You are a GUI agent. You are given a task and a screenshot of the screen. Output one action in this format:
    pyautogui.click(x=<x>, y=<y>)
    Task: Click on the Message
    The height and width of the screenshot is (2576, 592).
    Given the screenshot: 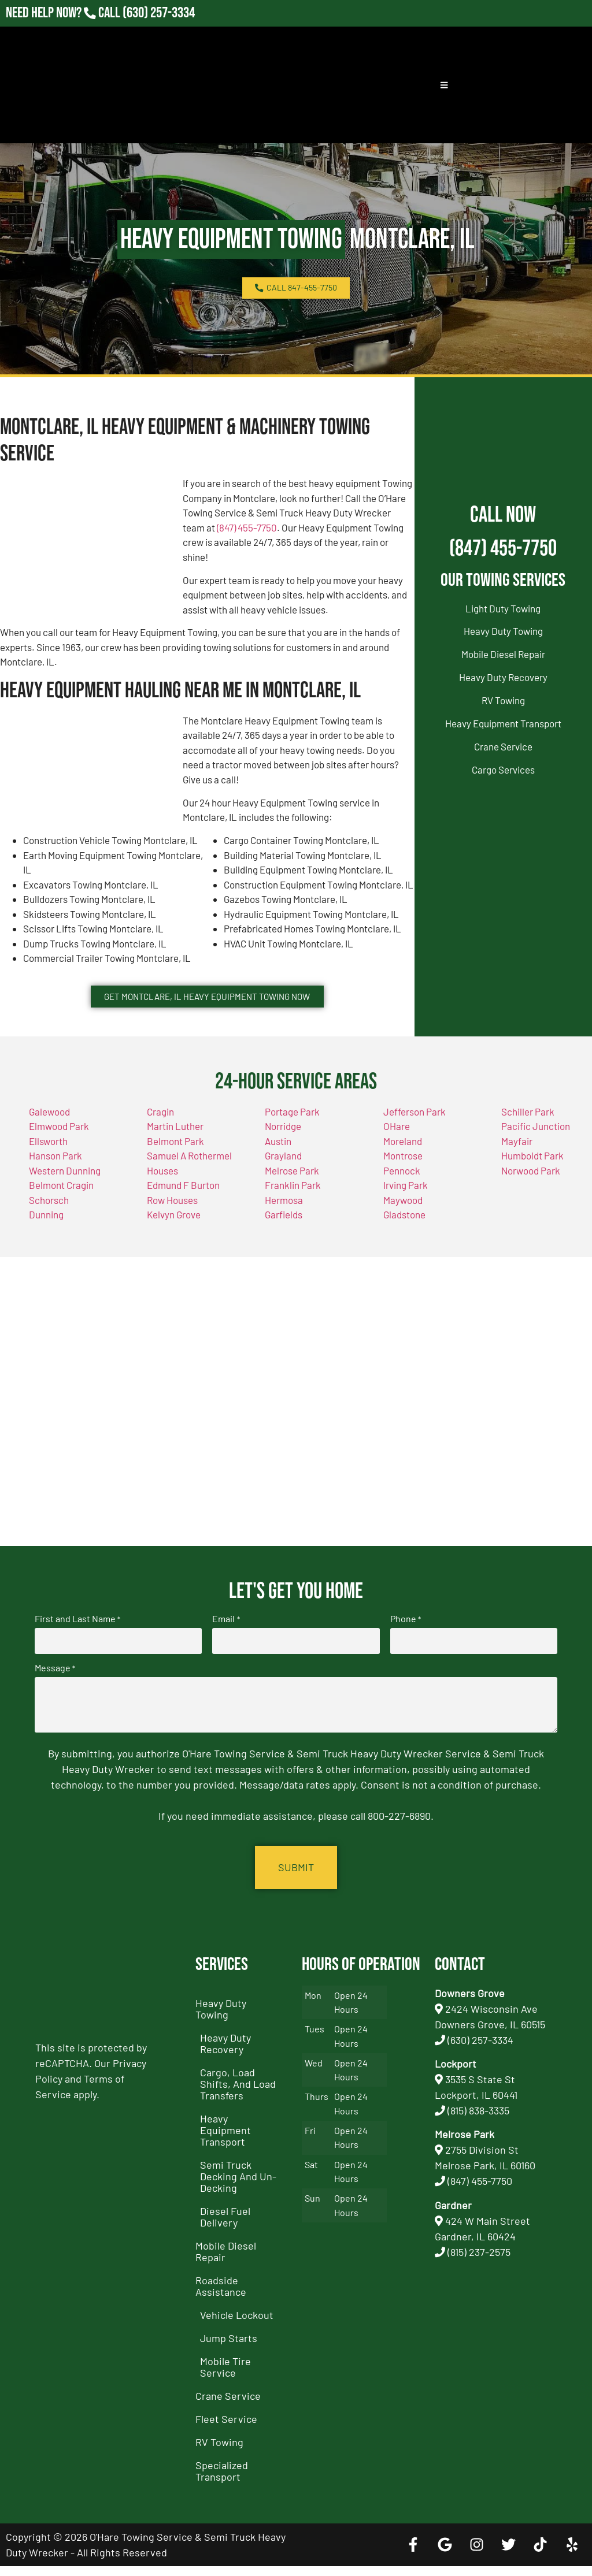 What is the action you would take?
    pyautogui.click(x=55, y=1682)
    